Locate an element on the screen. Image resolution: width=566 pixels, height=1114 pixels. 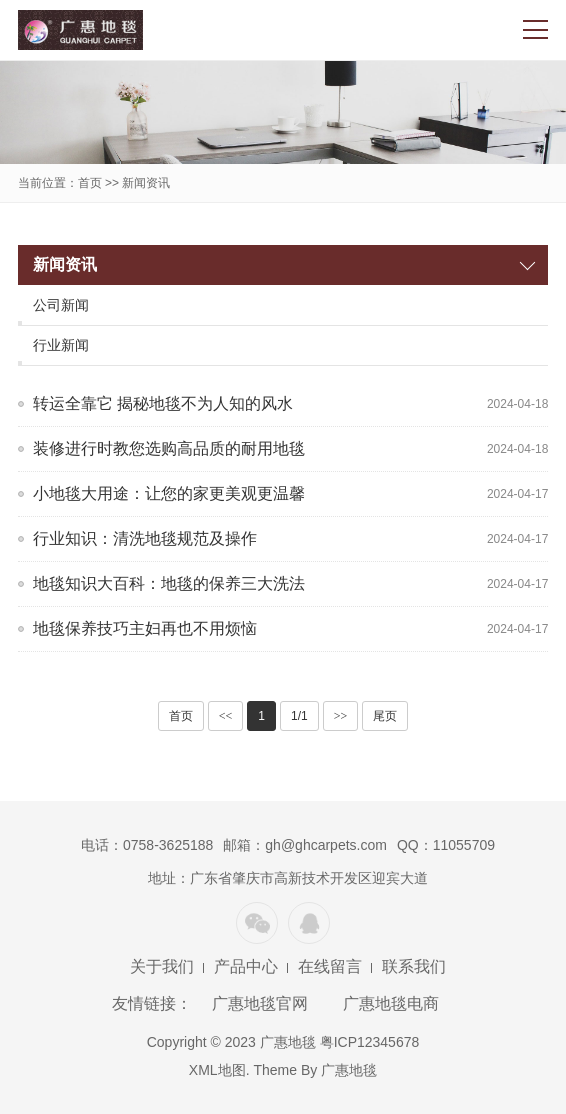
行业新闻 is located at coordinates (61, 345).